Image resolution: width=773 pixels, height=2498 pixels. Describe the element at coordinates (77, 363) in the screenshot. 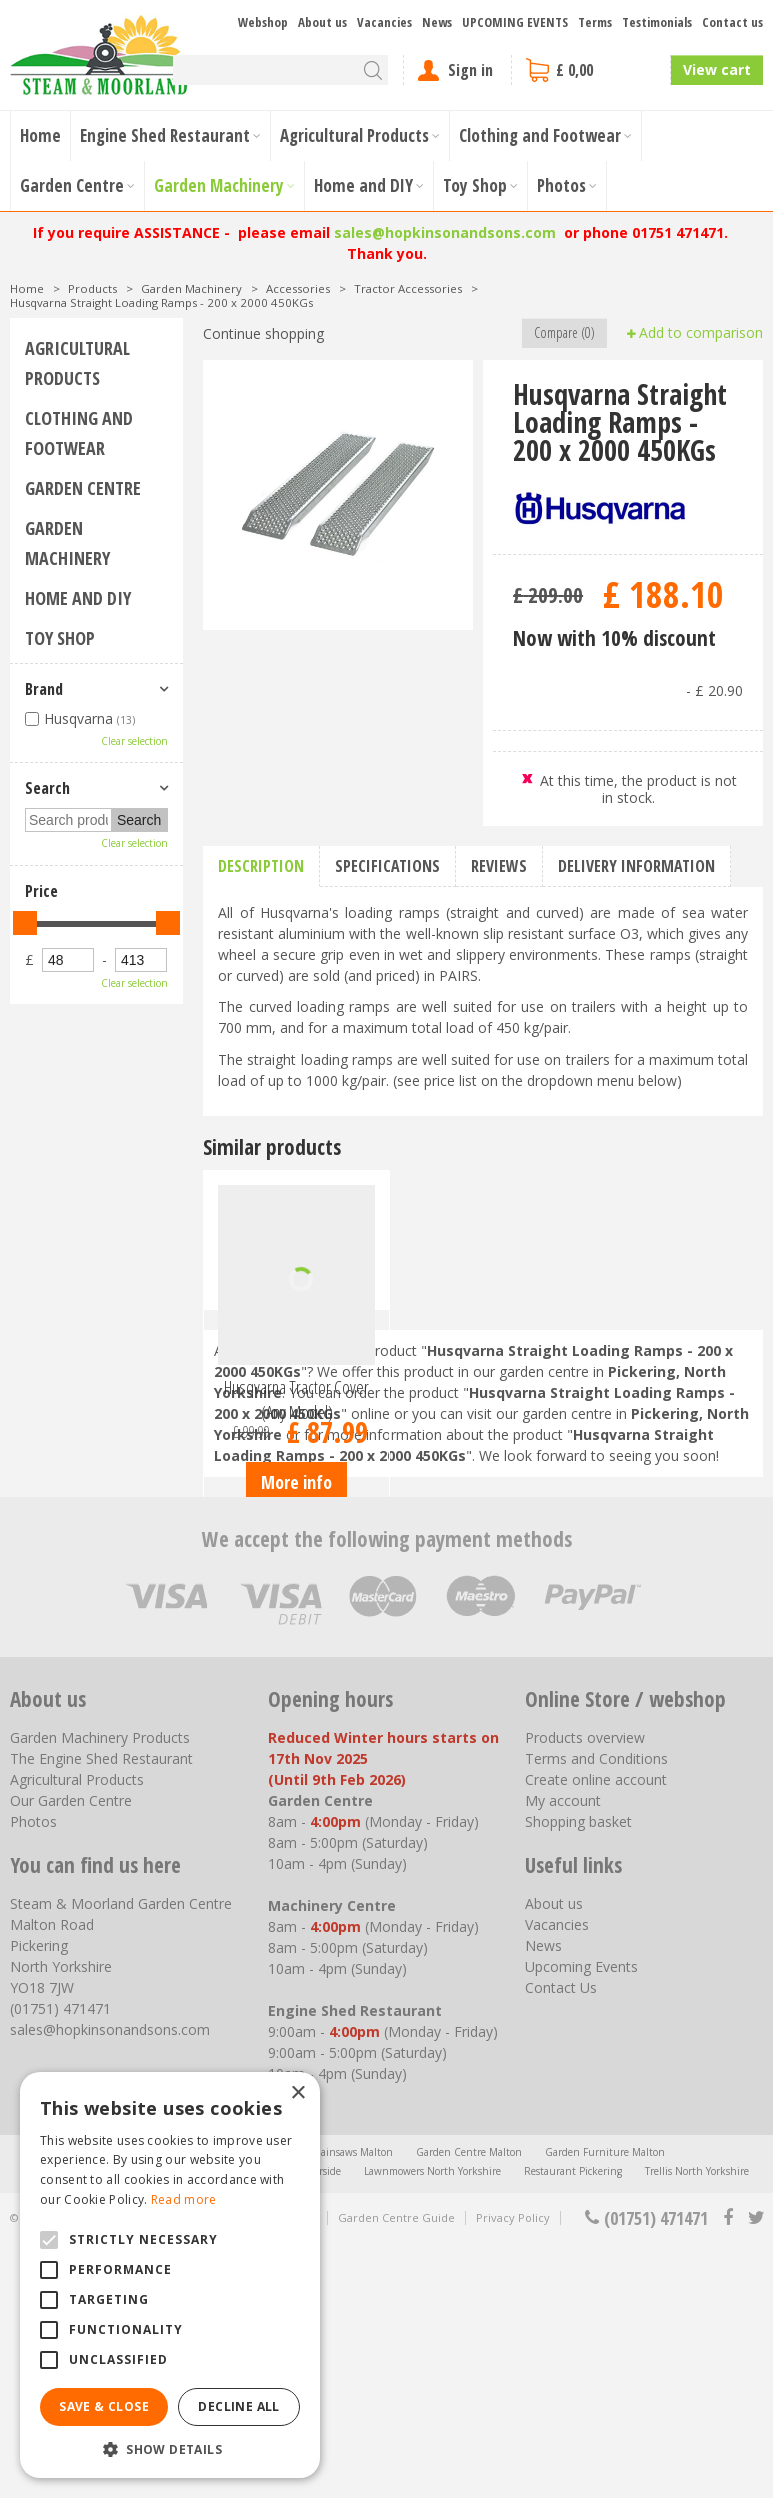

I see `Agricultural Products` at that location.